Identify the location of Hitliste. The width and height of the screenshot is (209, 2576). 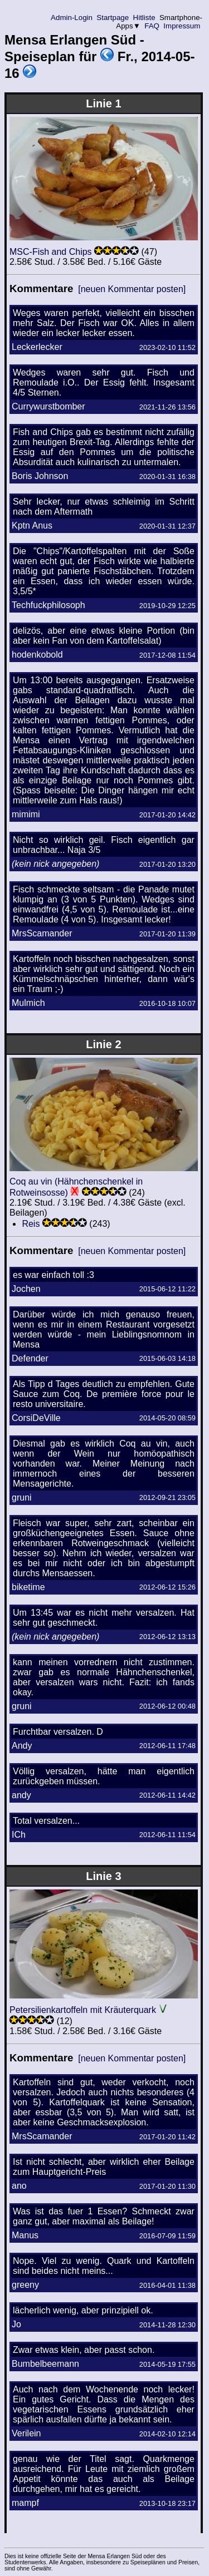
(144, 17).